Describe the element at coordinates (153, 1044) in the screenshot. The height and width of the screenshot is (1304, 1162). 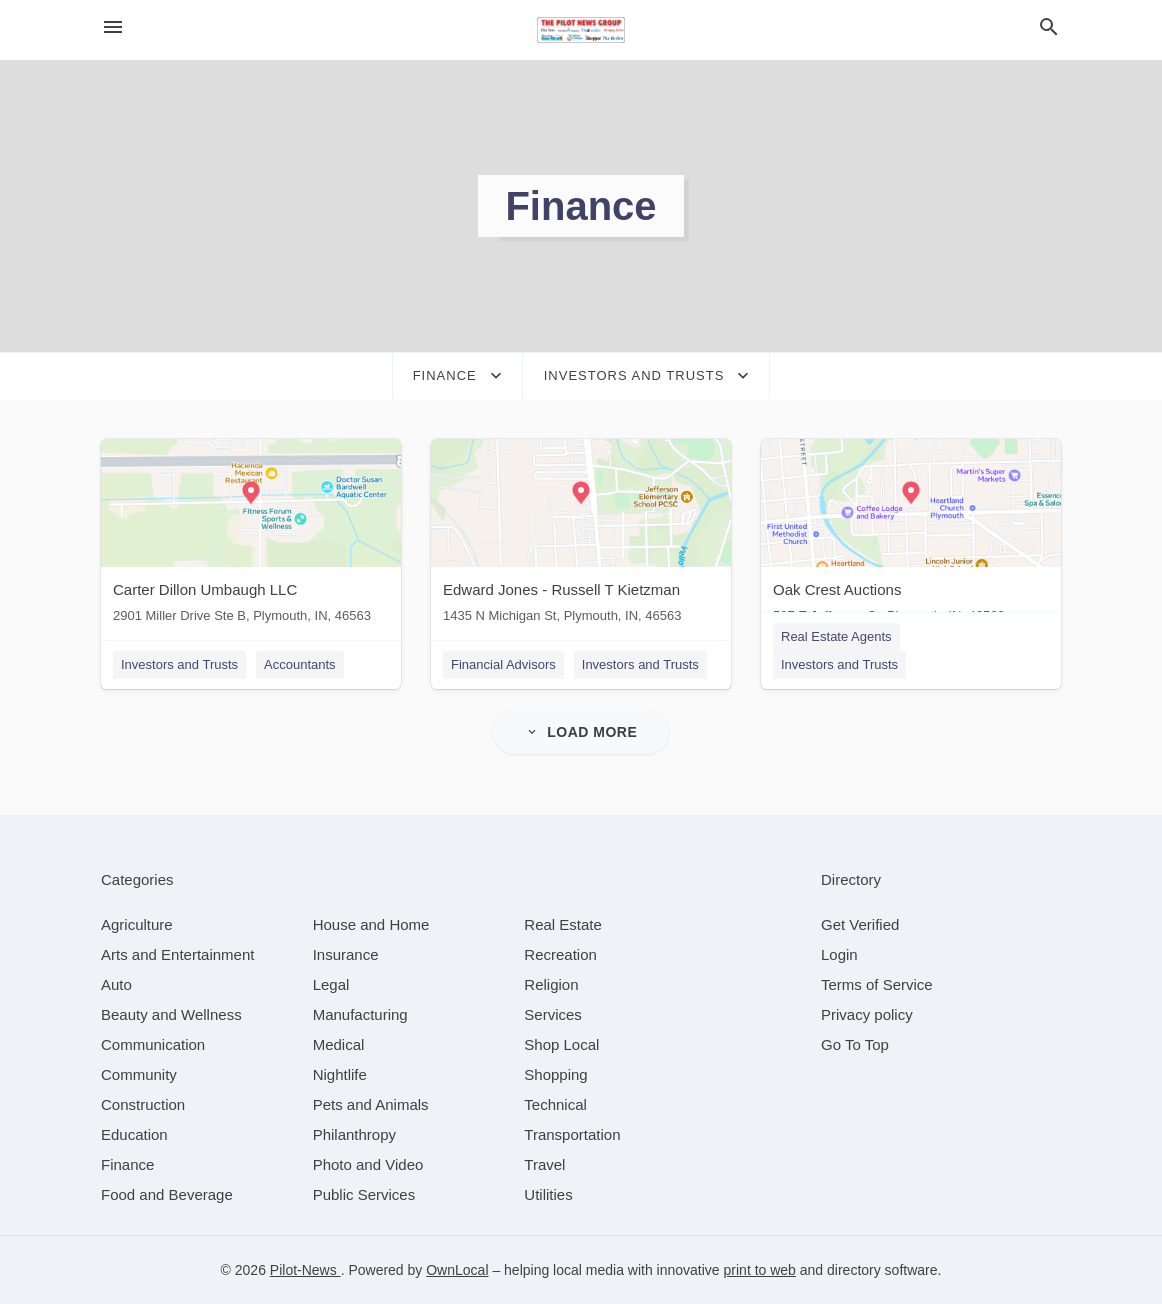
I see `[category Communication]` at that location.